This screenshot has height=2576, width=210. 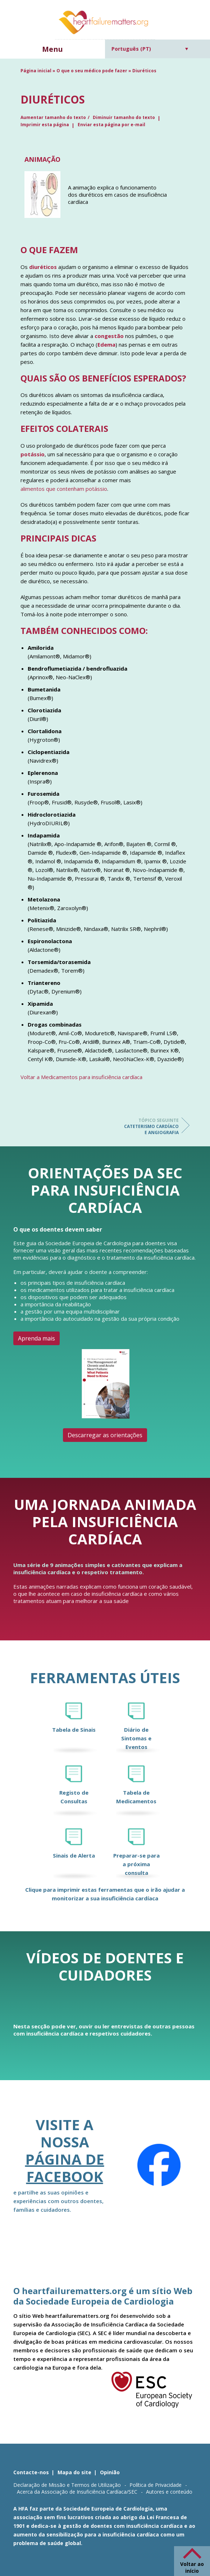 I want to click on Cateterismo cardíaco e angiografia, so click(x=150, y=1126).